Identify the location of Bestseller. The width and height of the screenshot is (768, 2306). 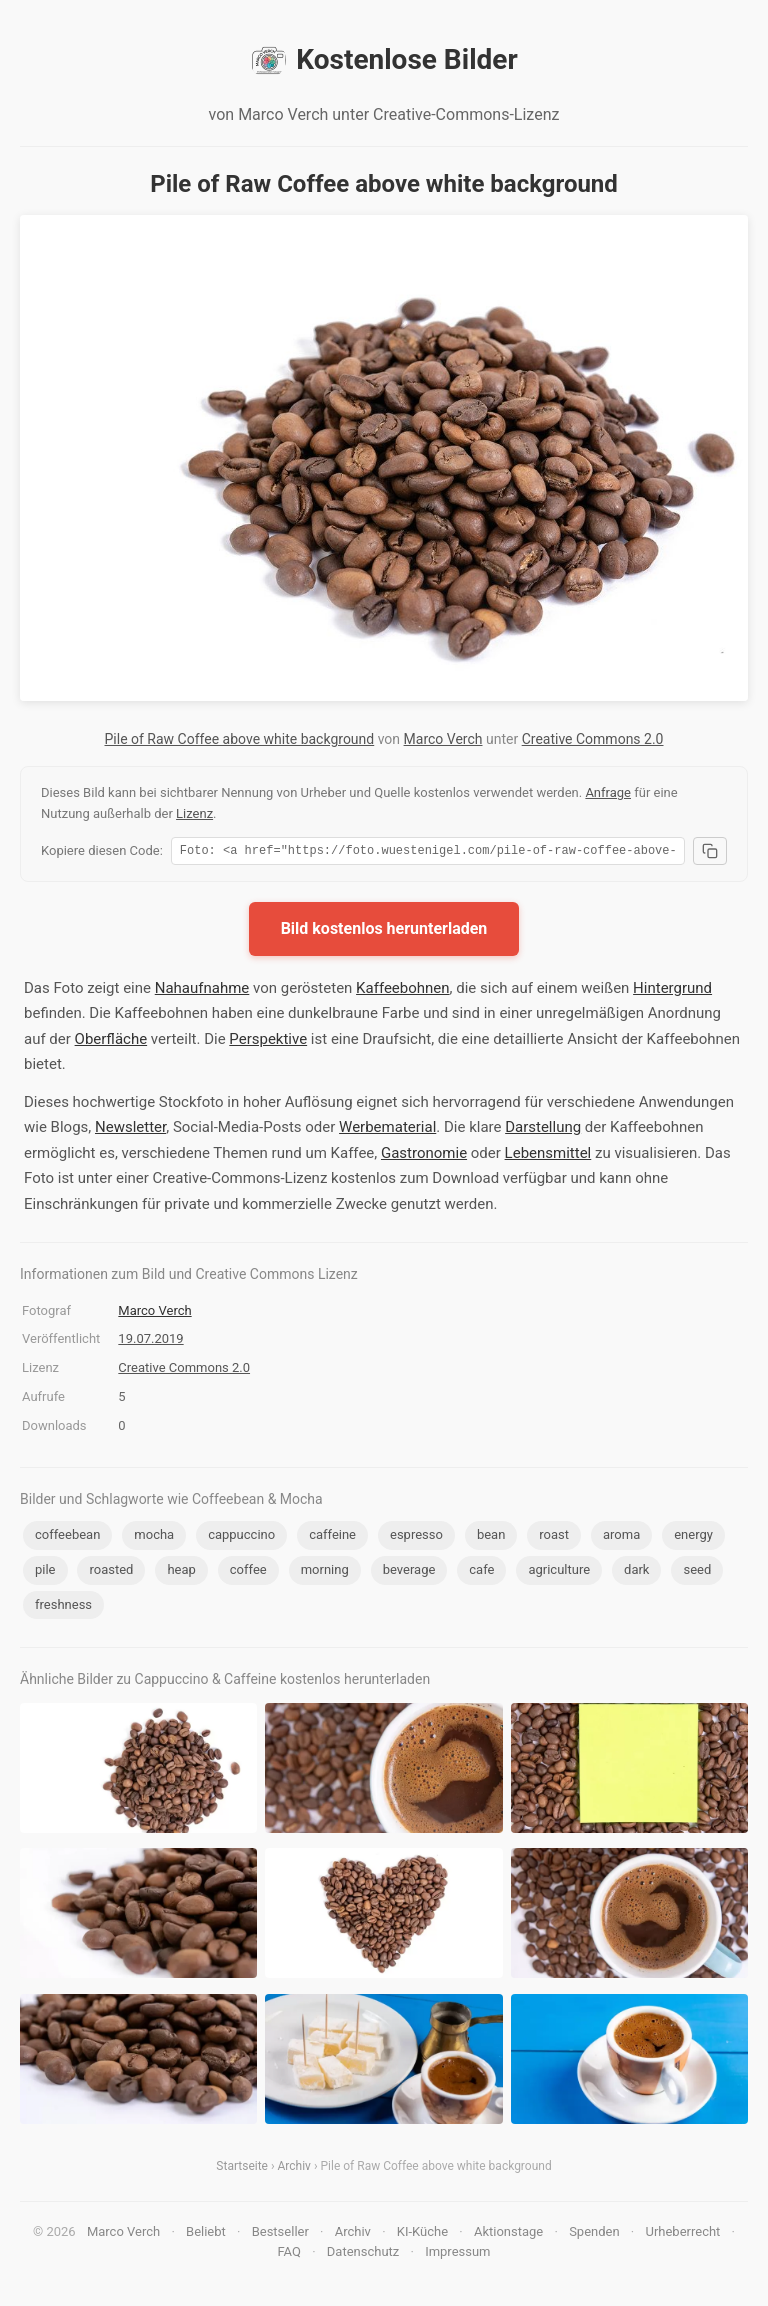
(280, 2234).